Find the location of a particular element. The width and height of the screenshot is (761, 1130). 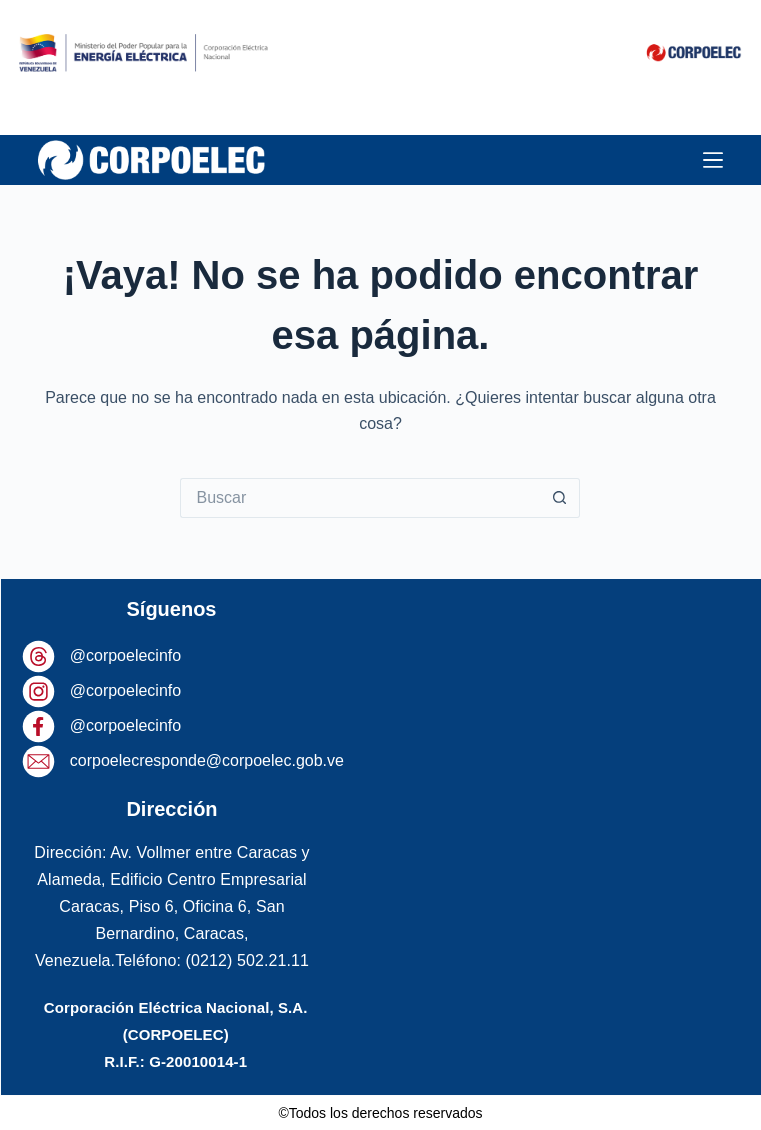

[Buscar...] is located at coordinates (360, 498).